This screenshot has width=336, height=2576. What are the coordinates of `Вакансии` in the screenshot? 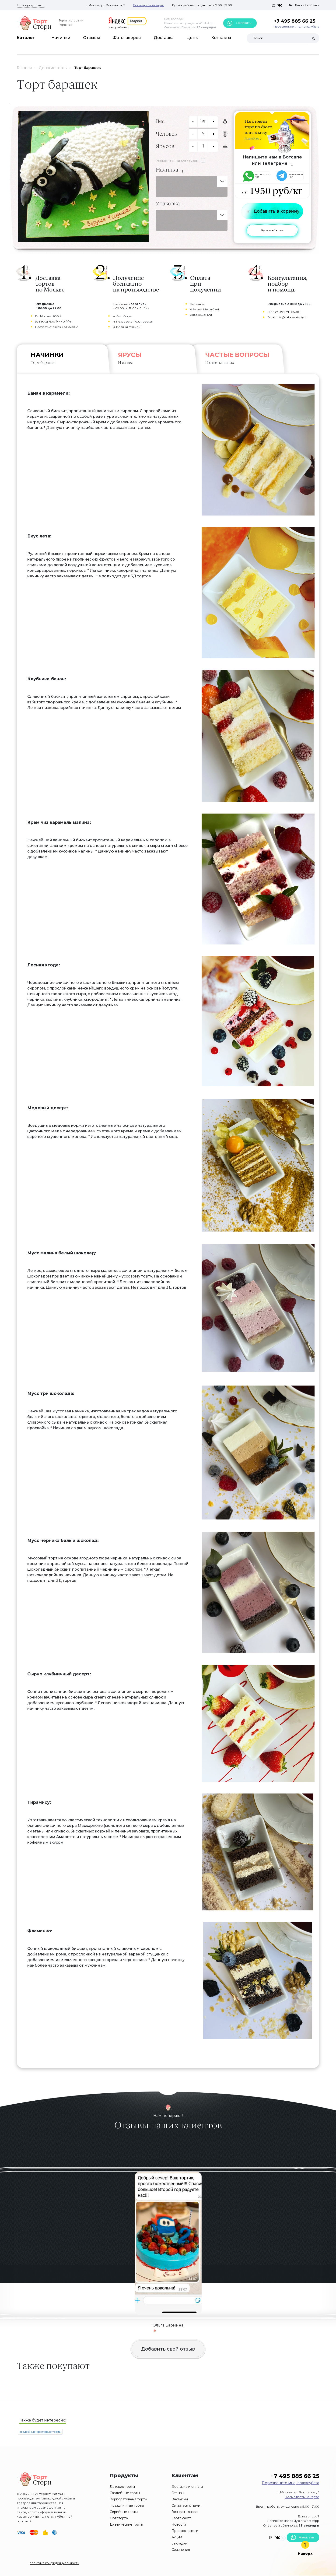 It's located at (180, 2499).